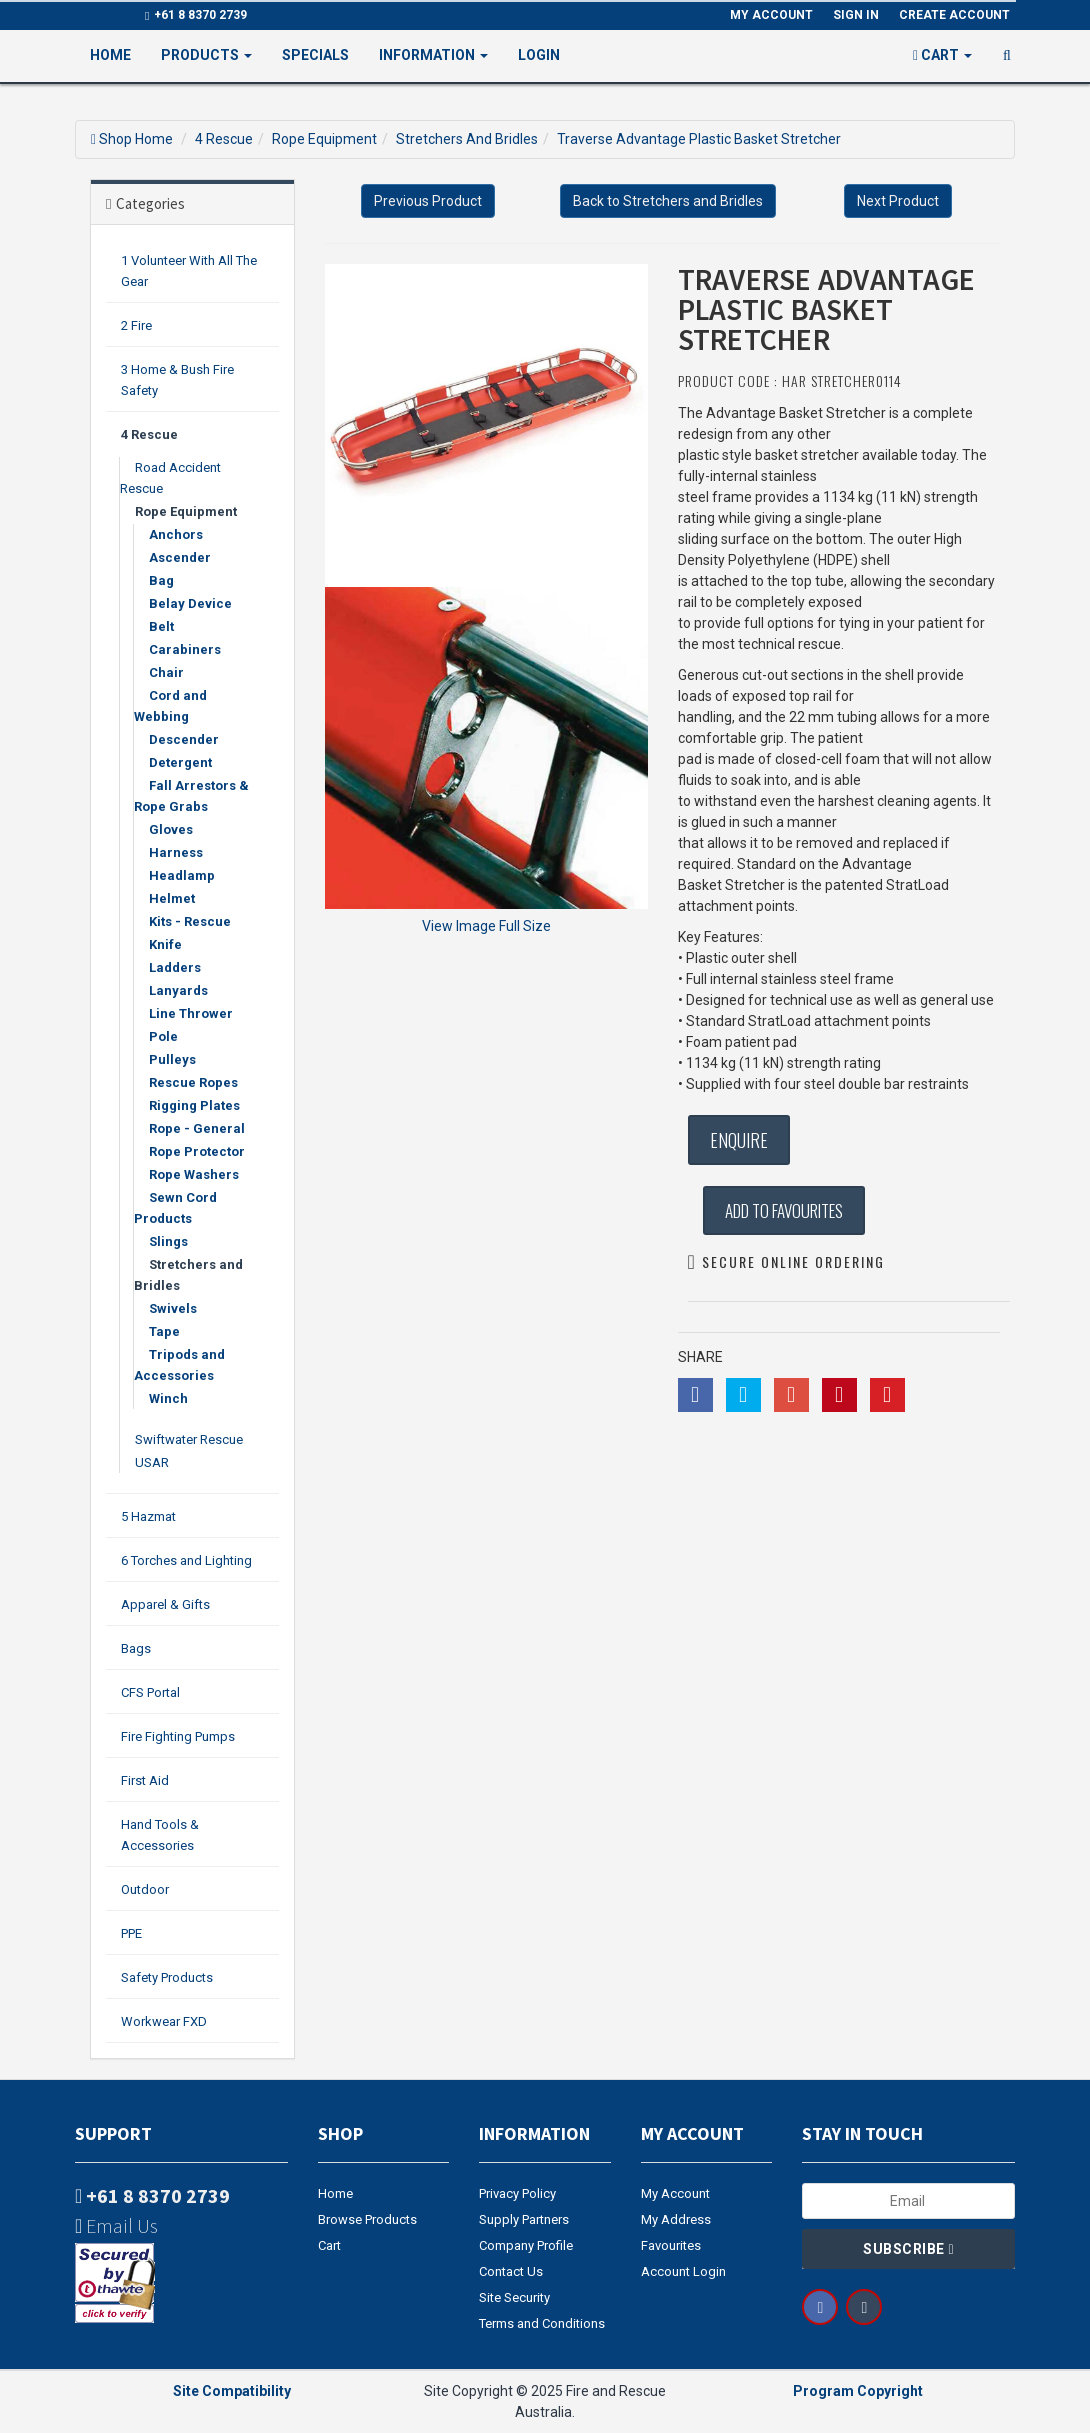 This screenshot has height=2433, width=1090. What do you see at coordinates (190, 921) in the screenshot?
I see `Kits - Rescue` at bounding box center [190, 921].